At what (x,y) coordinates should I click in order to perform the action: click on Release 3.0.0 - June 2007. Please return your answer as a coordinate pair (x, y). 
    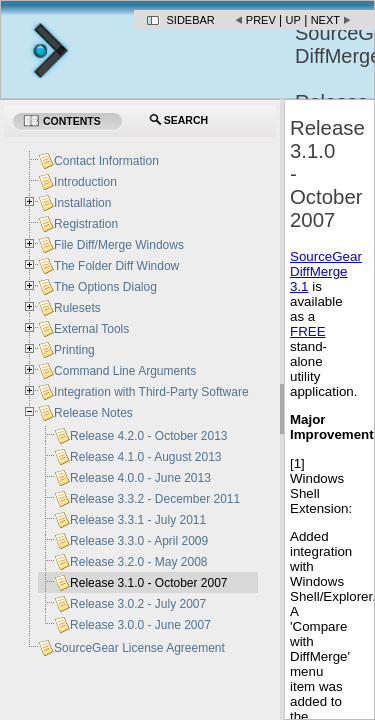
    Looking at the image, I should click on (140, 625).